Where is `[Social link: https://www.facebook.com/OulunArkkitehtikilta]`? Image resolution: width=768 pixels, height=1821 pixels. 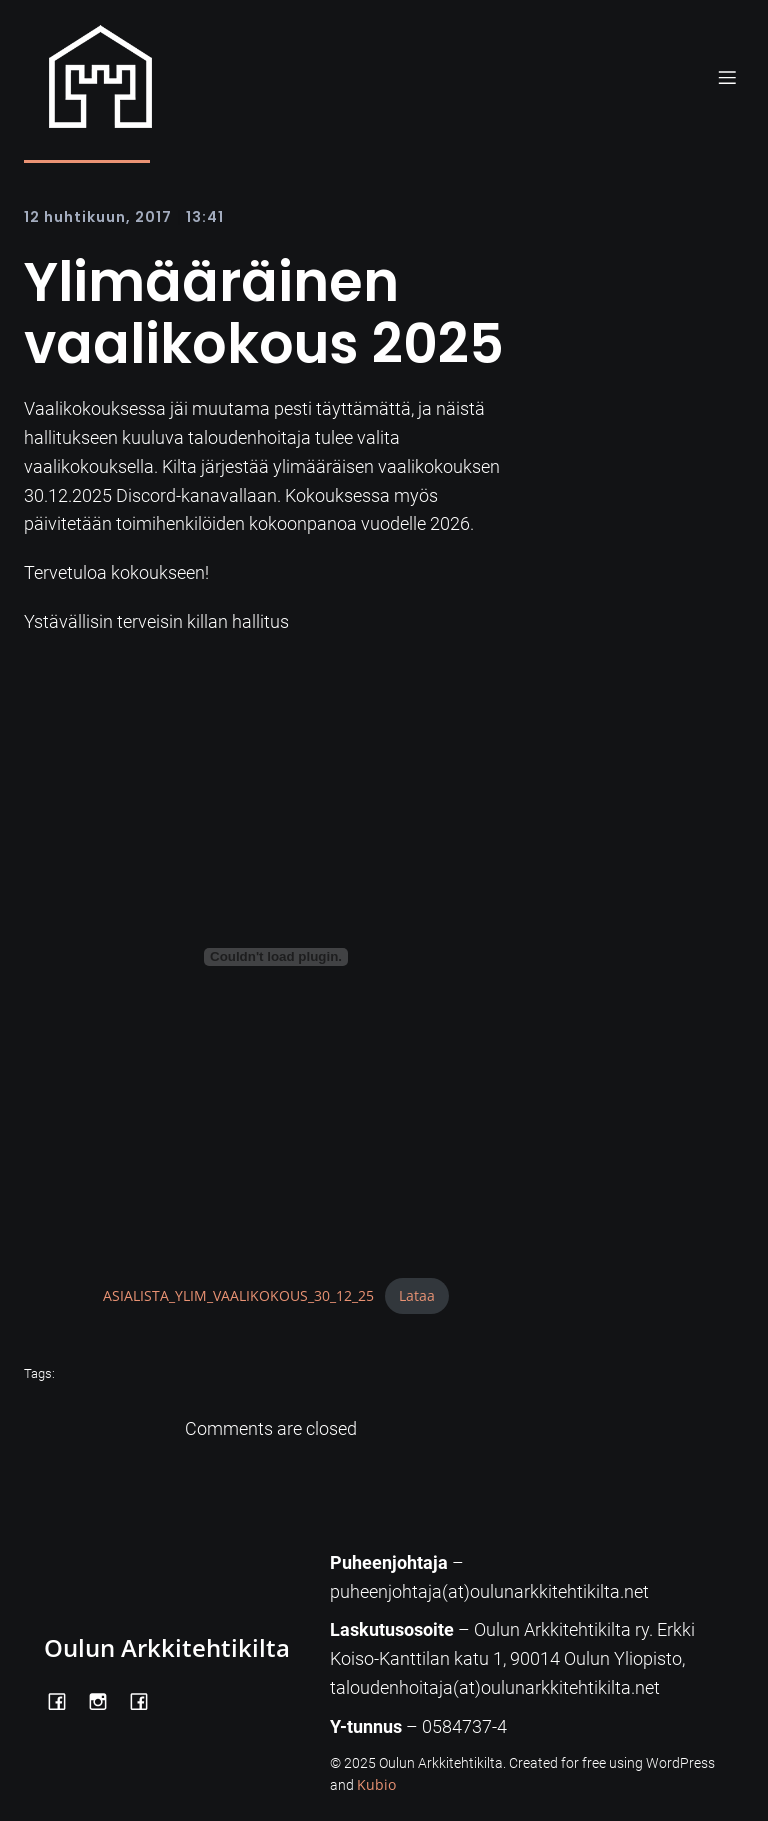 [Social link: https://www.facebook.com/OulunArkkitehtikilta] is located at coordinates (64, 1700).